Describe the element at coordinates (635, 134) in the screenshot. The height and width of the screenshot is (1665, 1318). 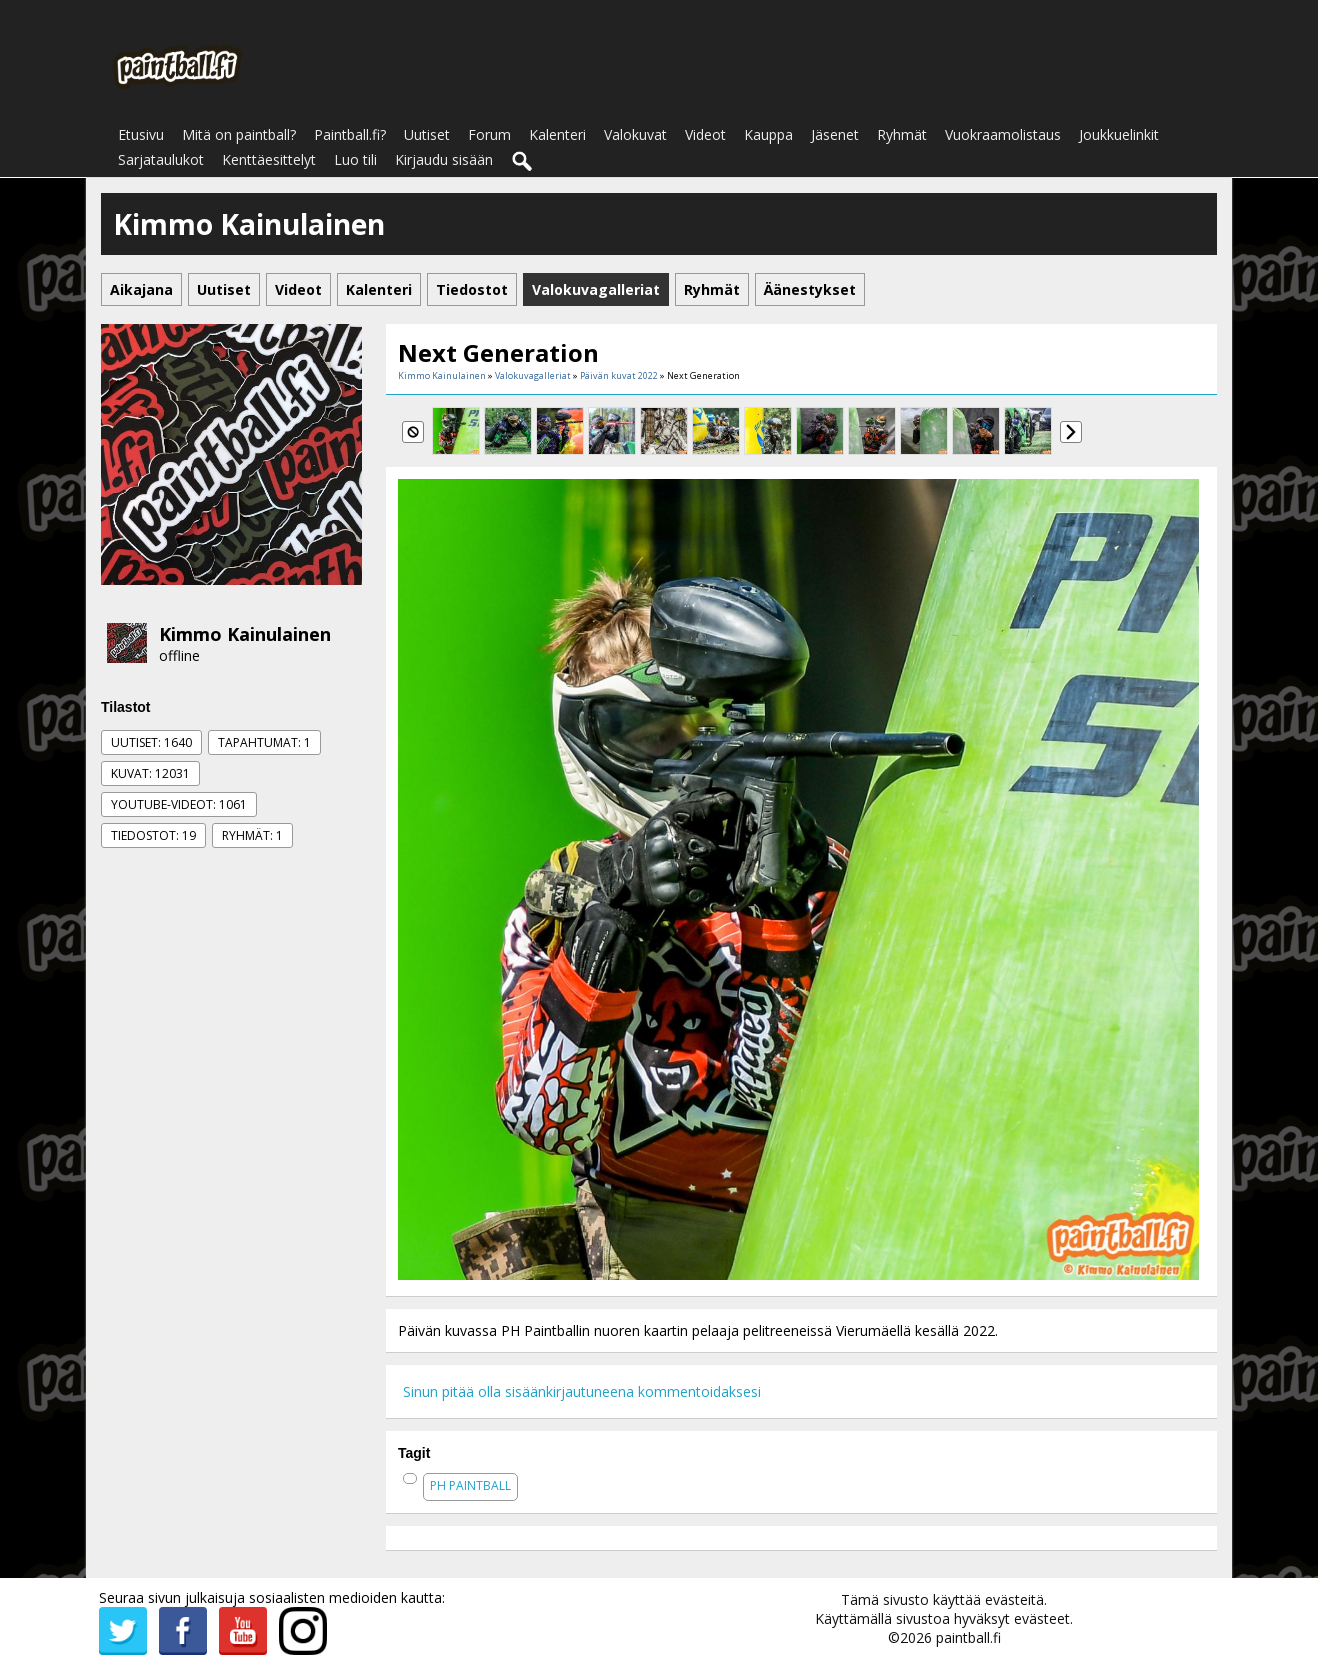
I see `Valokuvat` at that location.